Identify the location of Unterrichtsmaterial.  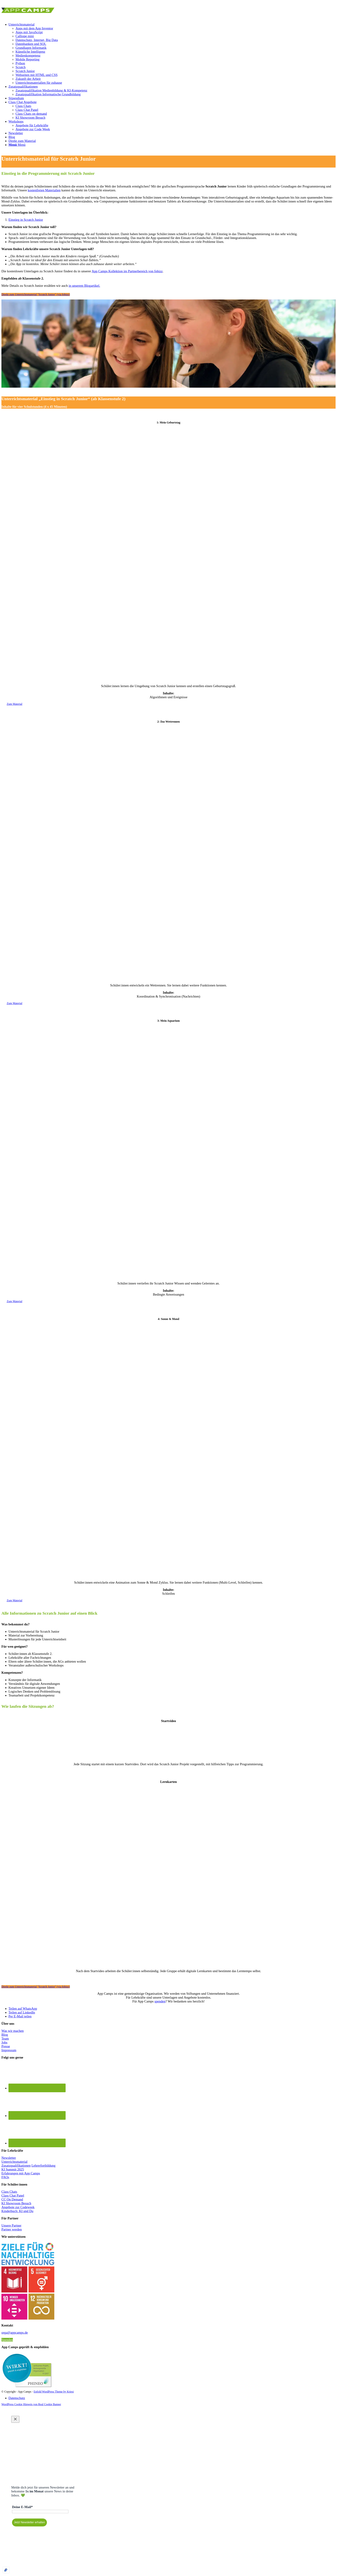
(14, 2161).